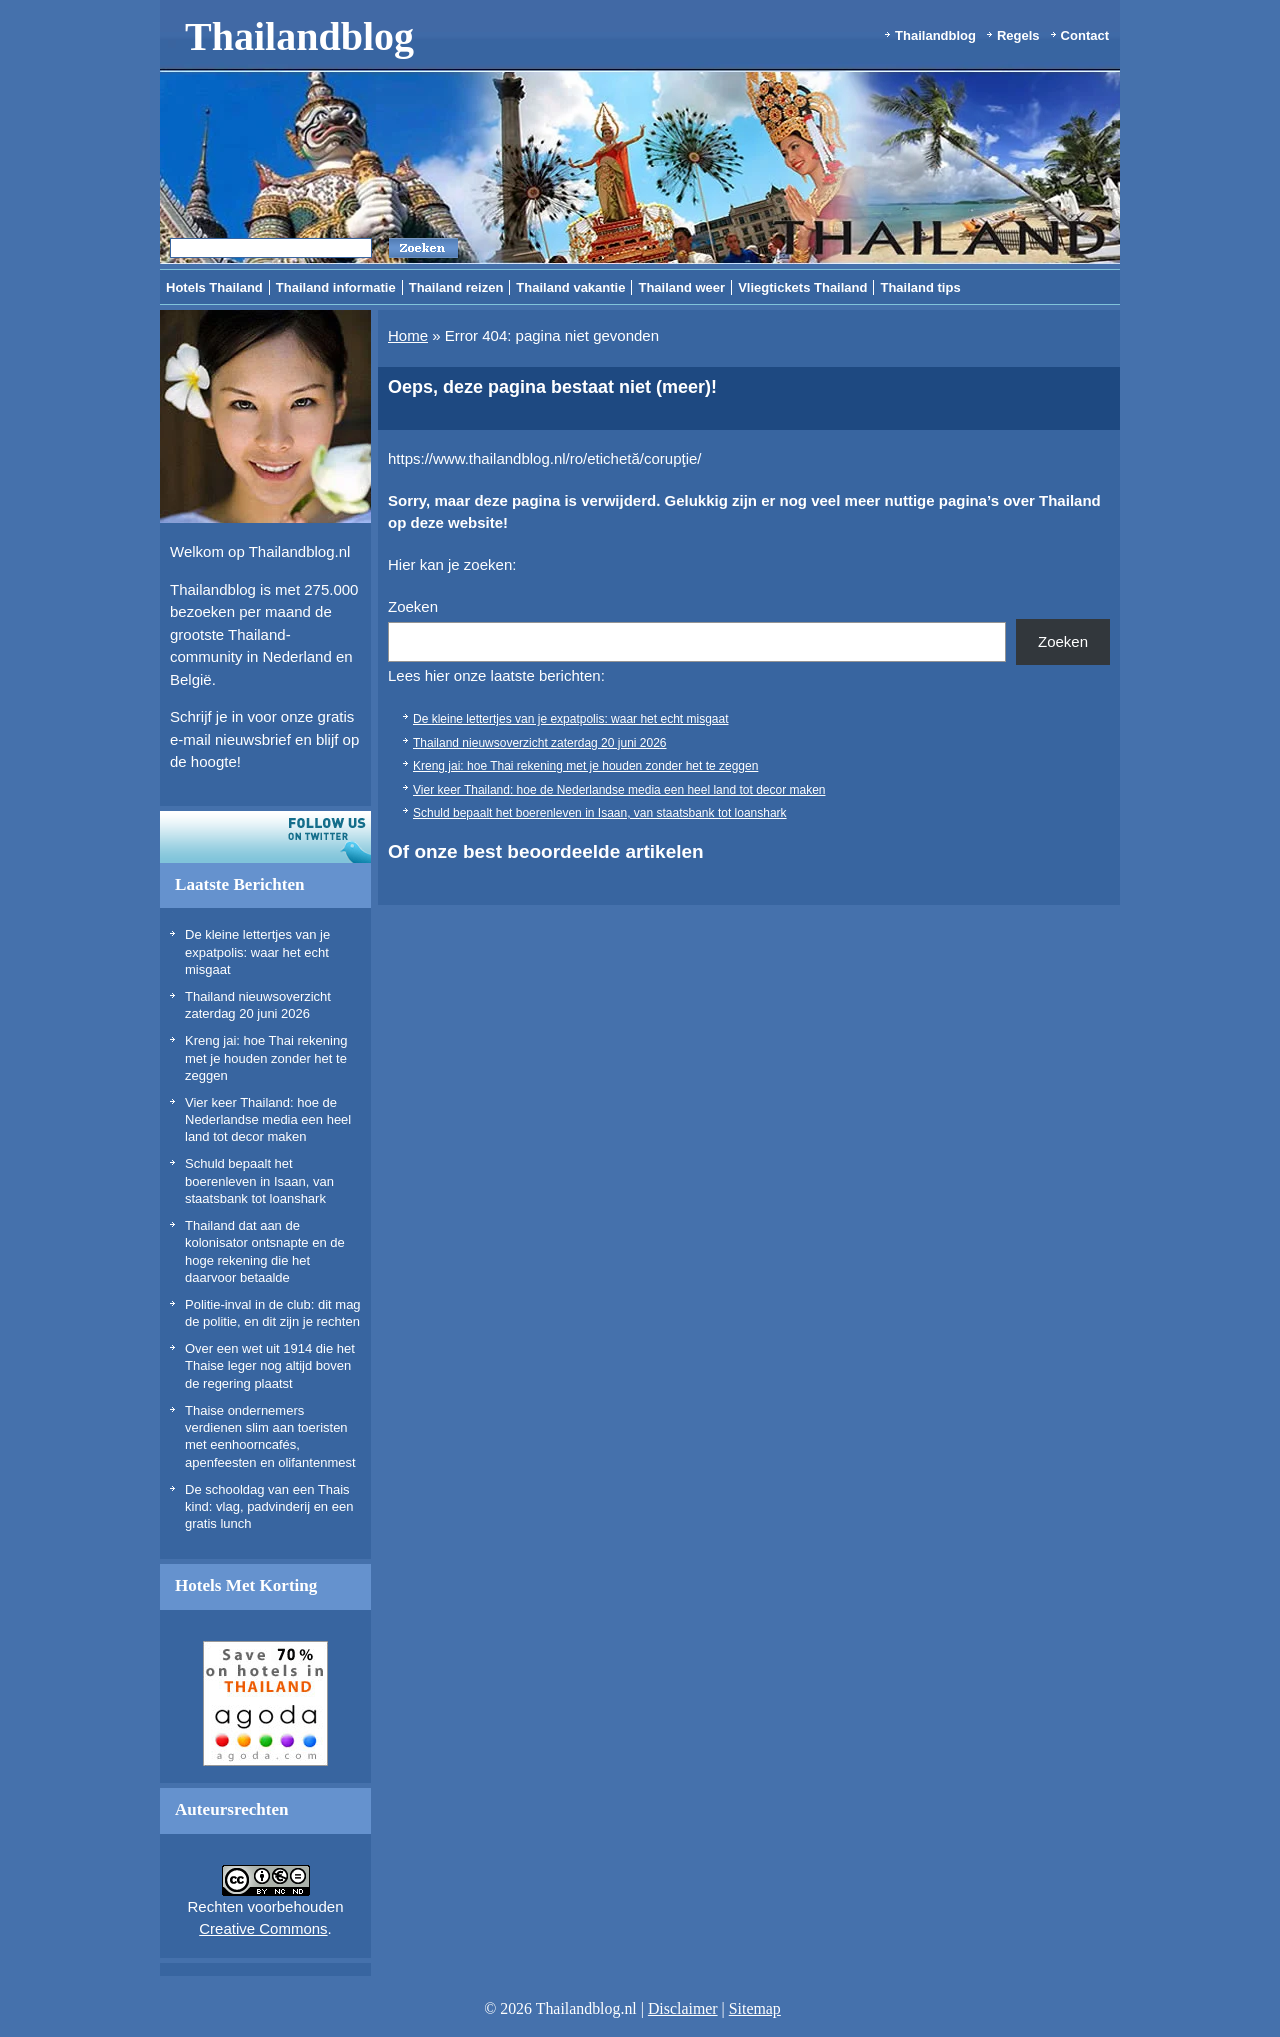 Image resolution: width=1280 pixels, height=2037 pixels. What do you see at coordinates (266, 1058) in the screenshot?
I see `Kreng jai: hoe Thai rekening met je houden zonder het te zeggen` at bounding box center [266, 1058].